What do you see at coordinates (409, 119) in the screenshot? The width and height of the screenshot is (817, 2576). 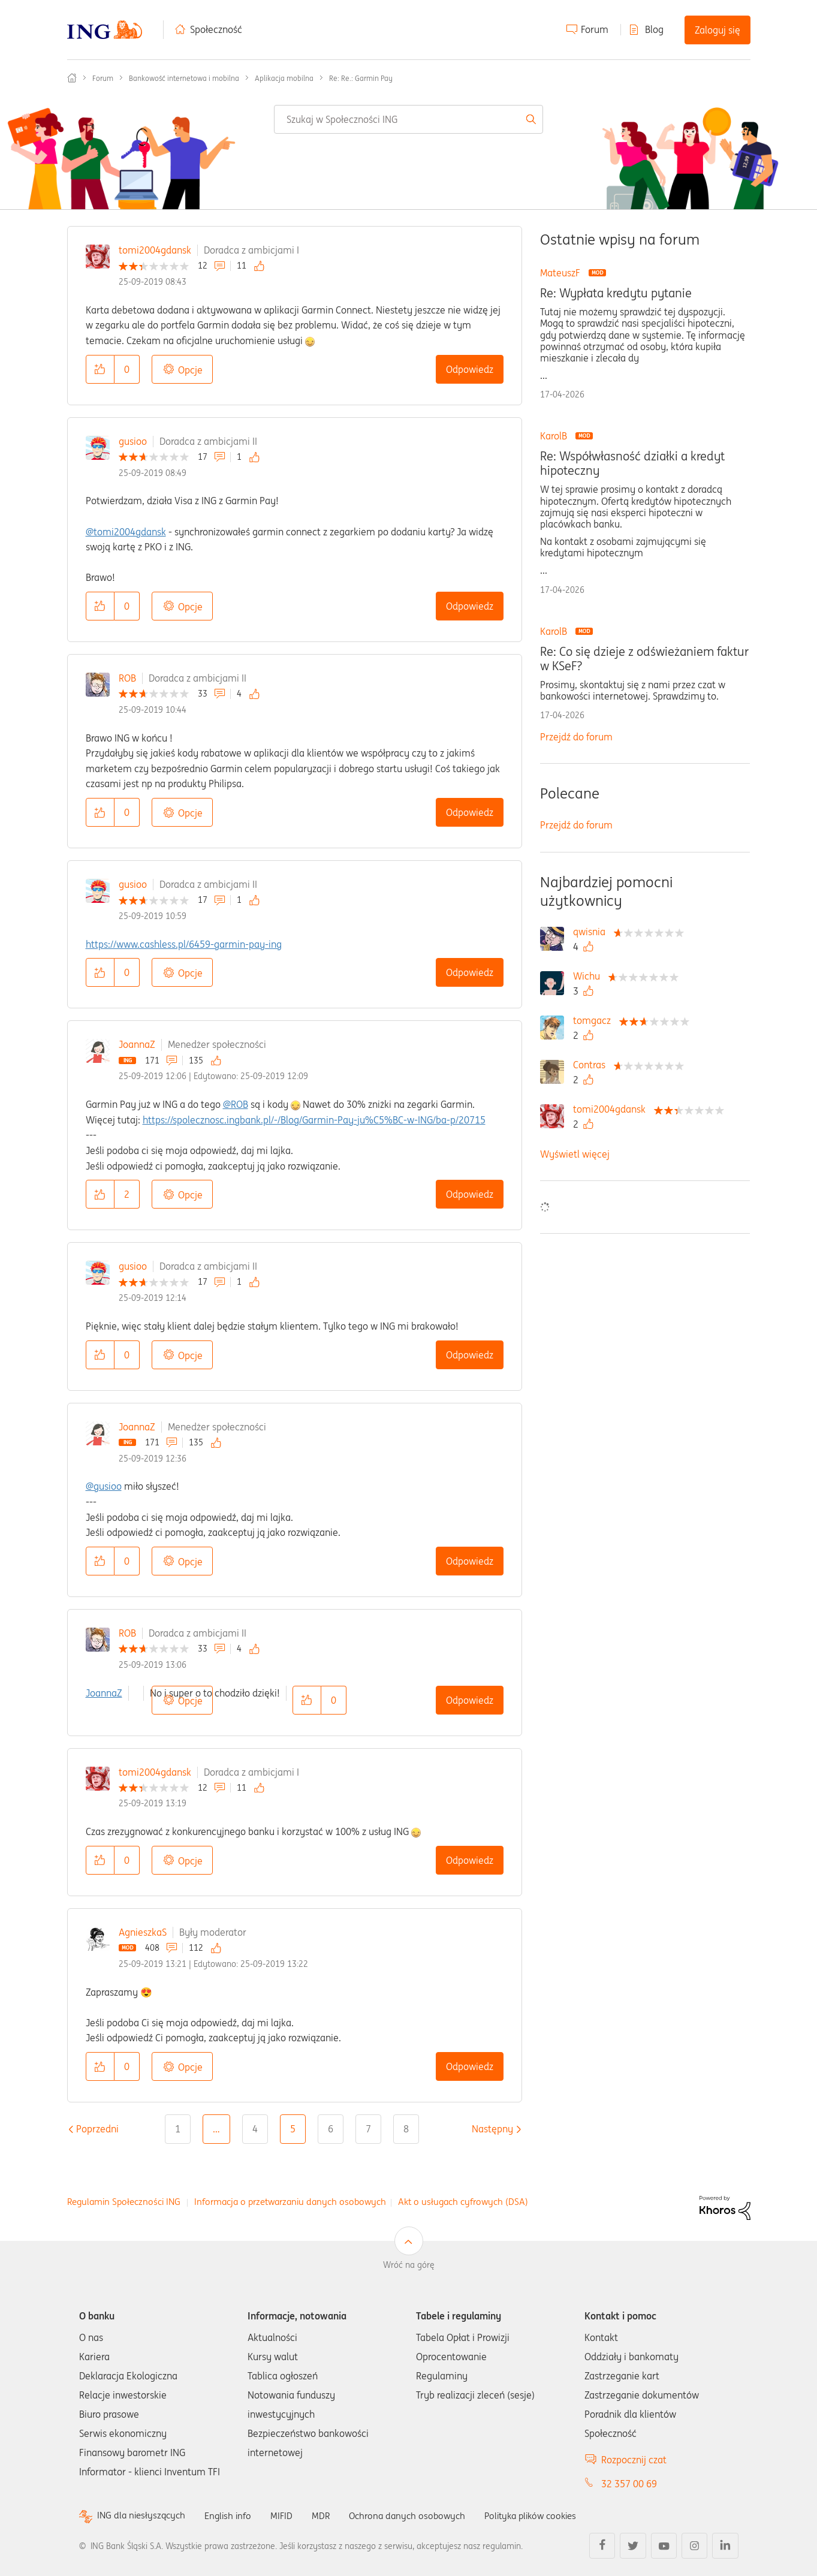 I see `[combobox]` at bounding box center [409, 119].